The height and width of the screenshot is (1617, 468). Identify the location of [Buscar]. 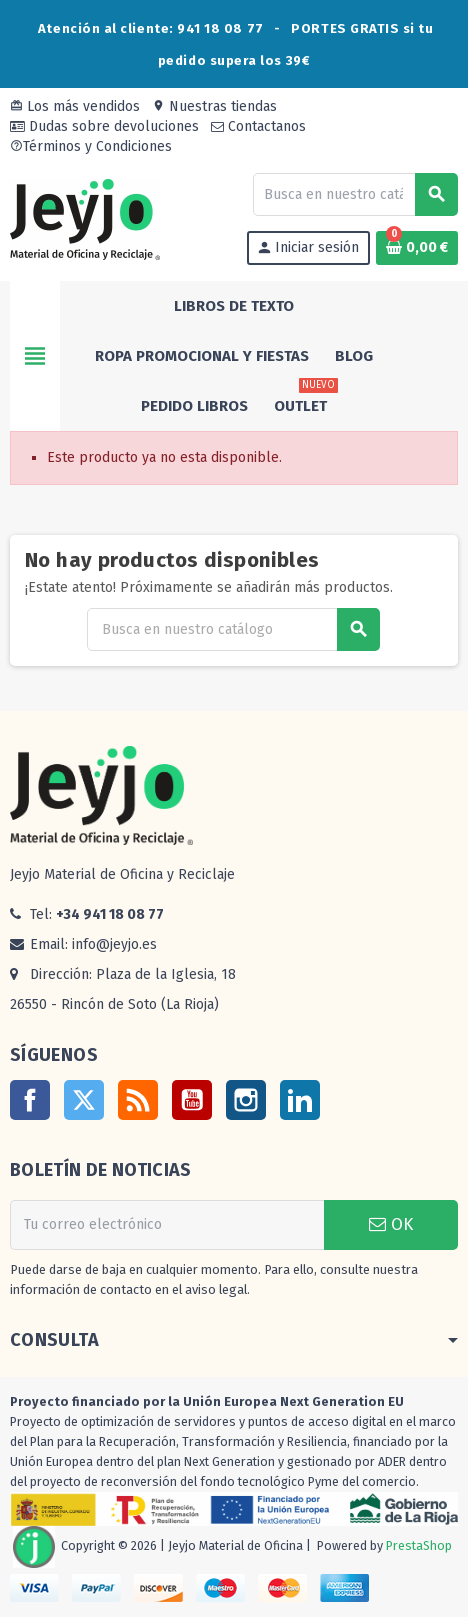
(355, 194).